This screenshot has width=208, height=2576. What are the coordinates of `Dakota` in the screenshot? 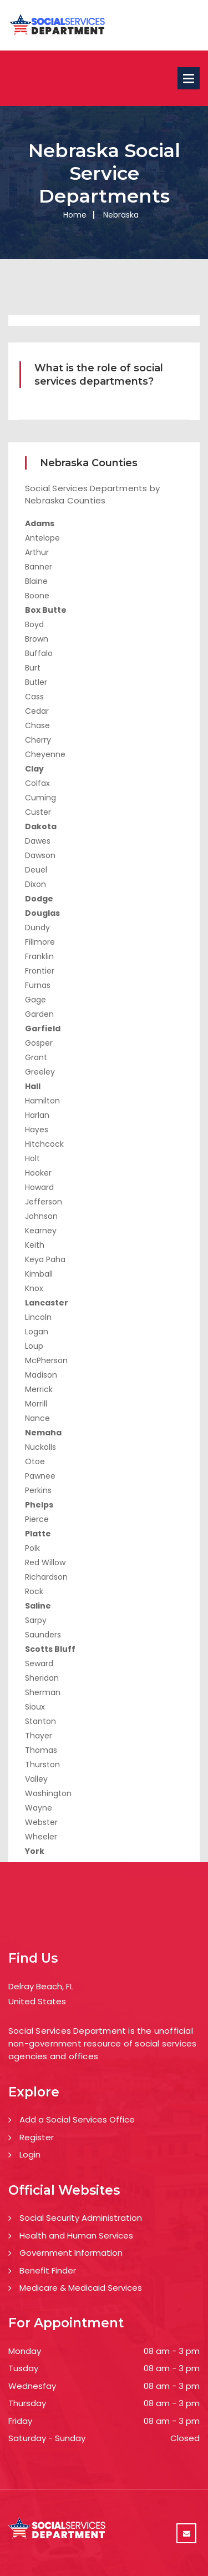 It's located at (41, 826).